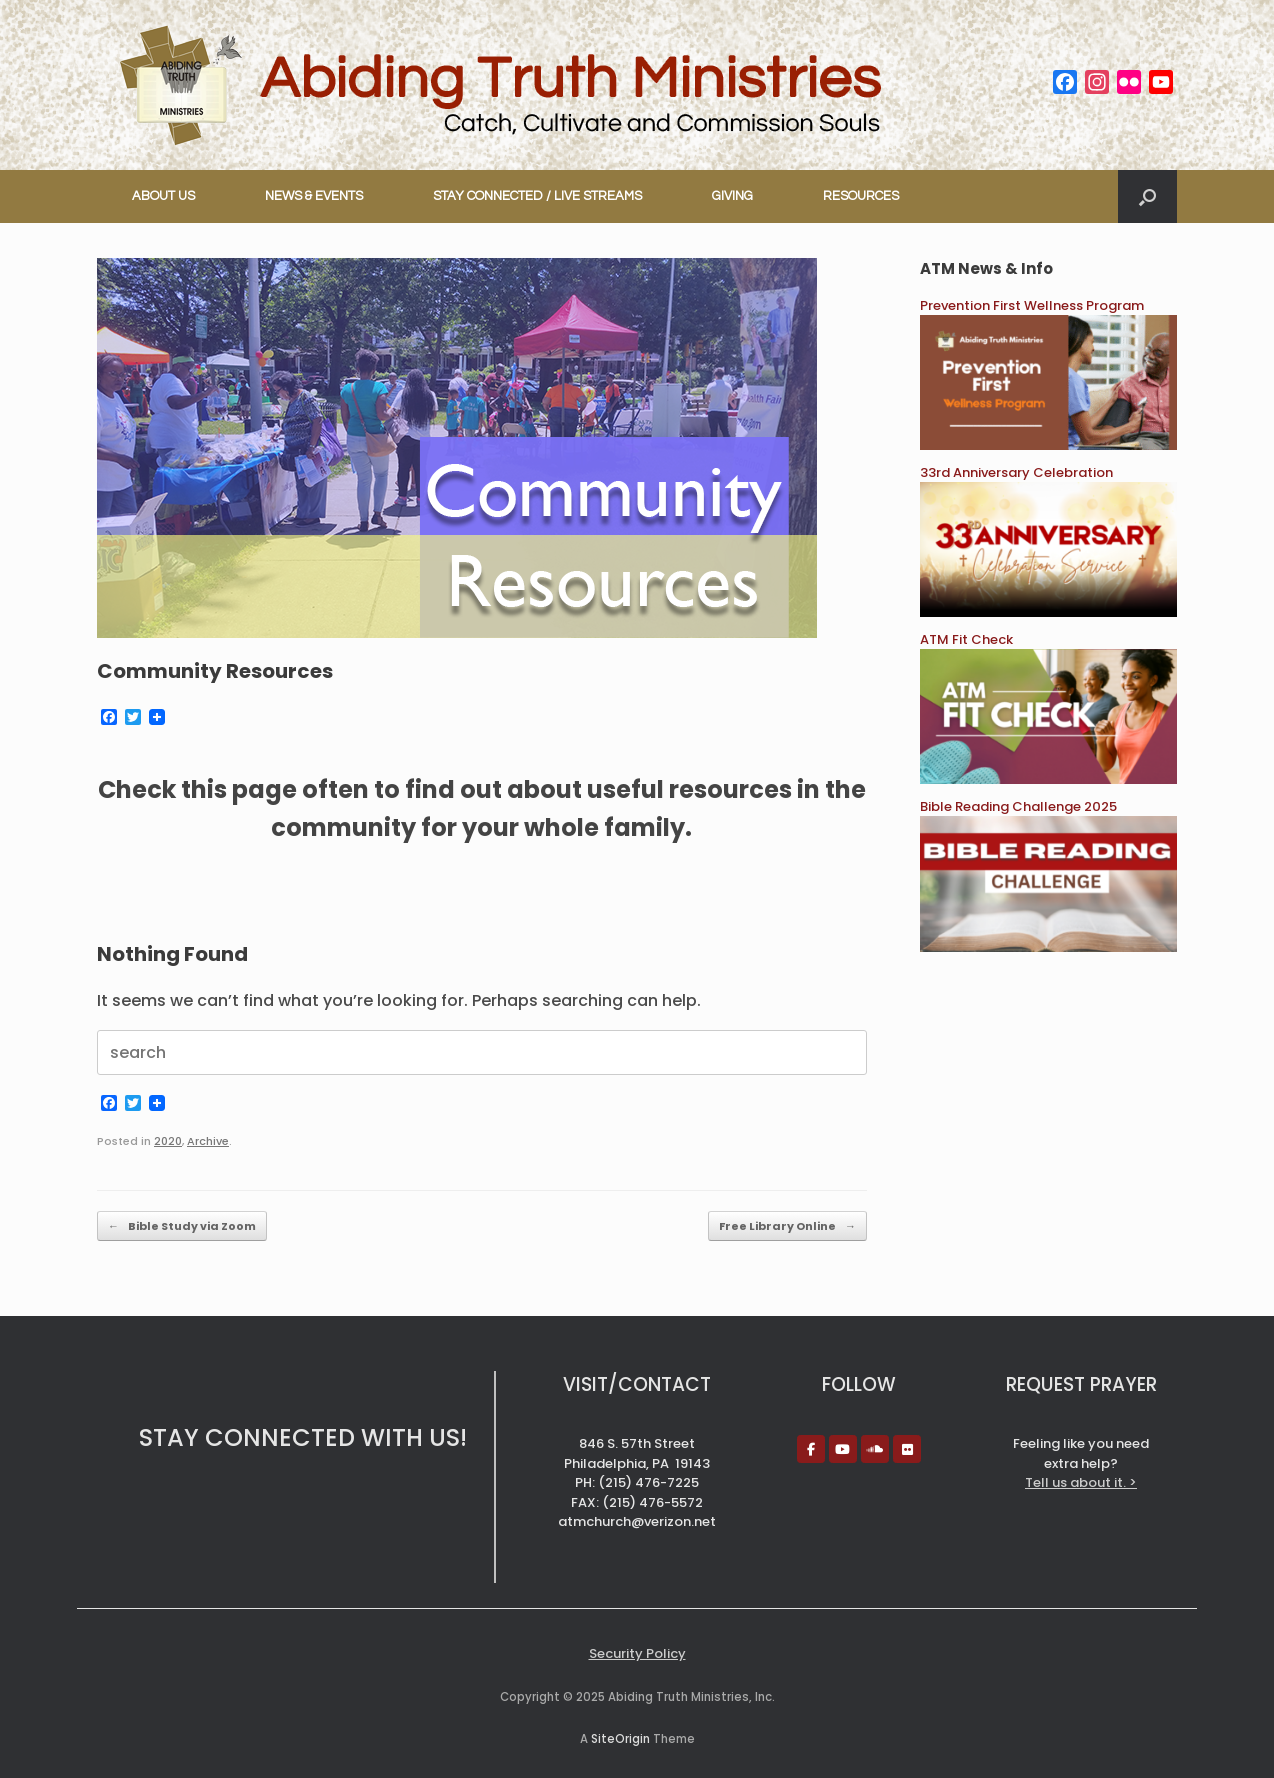 The image size is (1274, 1778). Describe the element at coordinates (537, 196) in the screenshot. I see `STAY CONNECTED / LIVE STREAMS` at that location.